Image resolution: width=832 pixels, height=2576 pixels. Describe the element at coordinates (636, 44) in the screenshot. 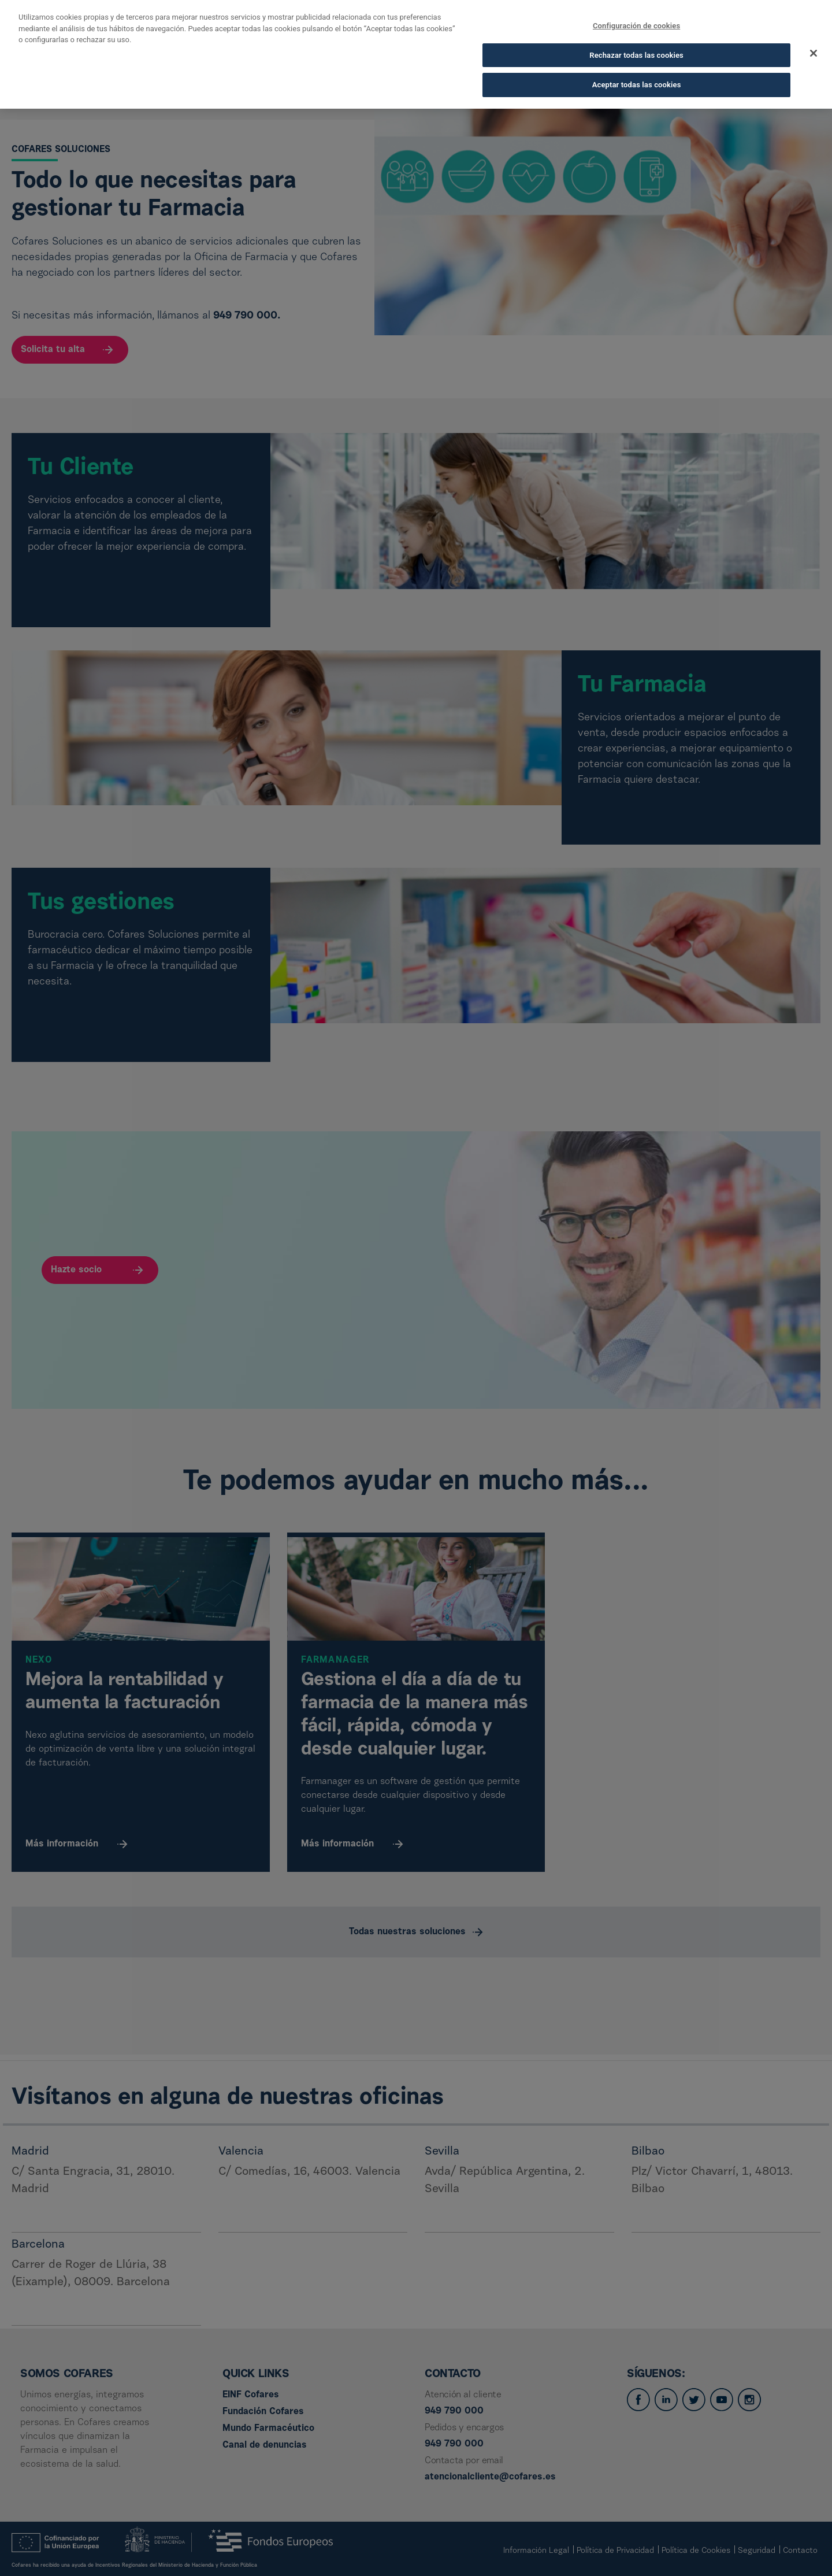

I see `Rechazar todas las cookies` at that location.